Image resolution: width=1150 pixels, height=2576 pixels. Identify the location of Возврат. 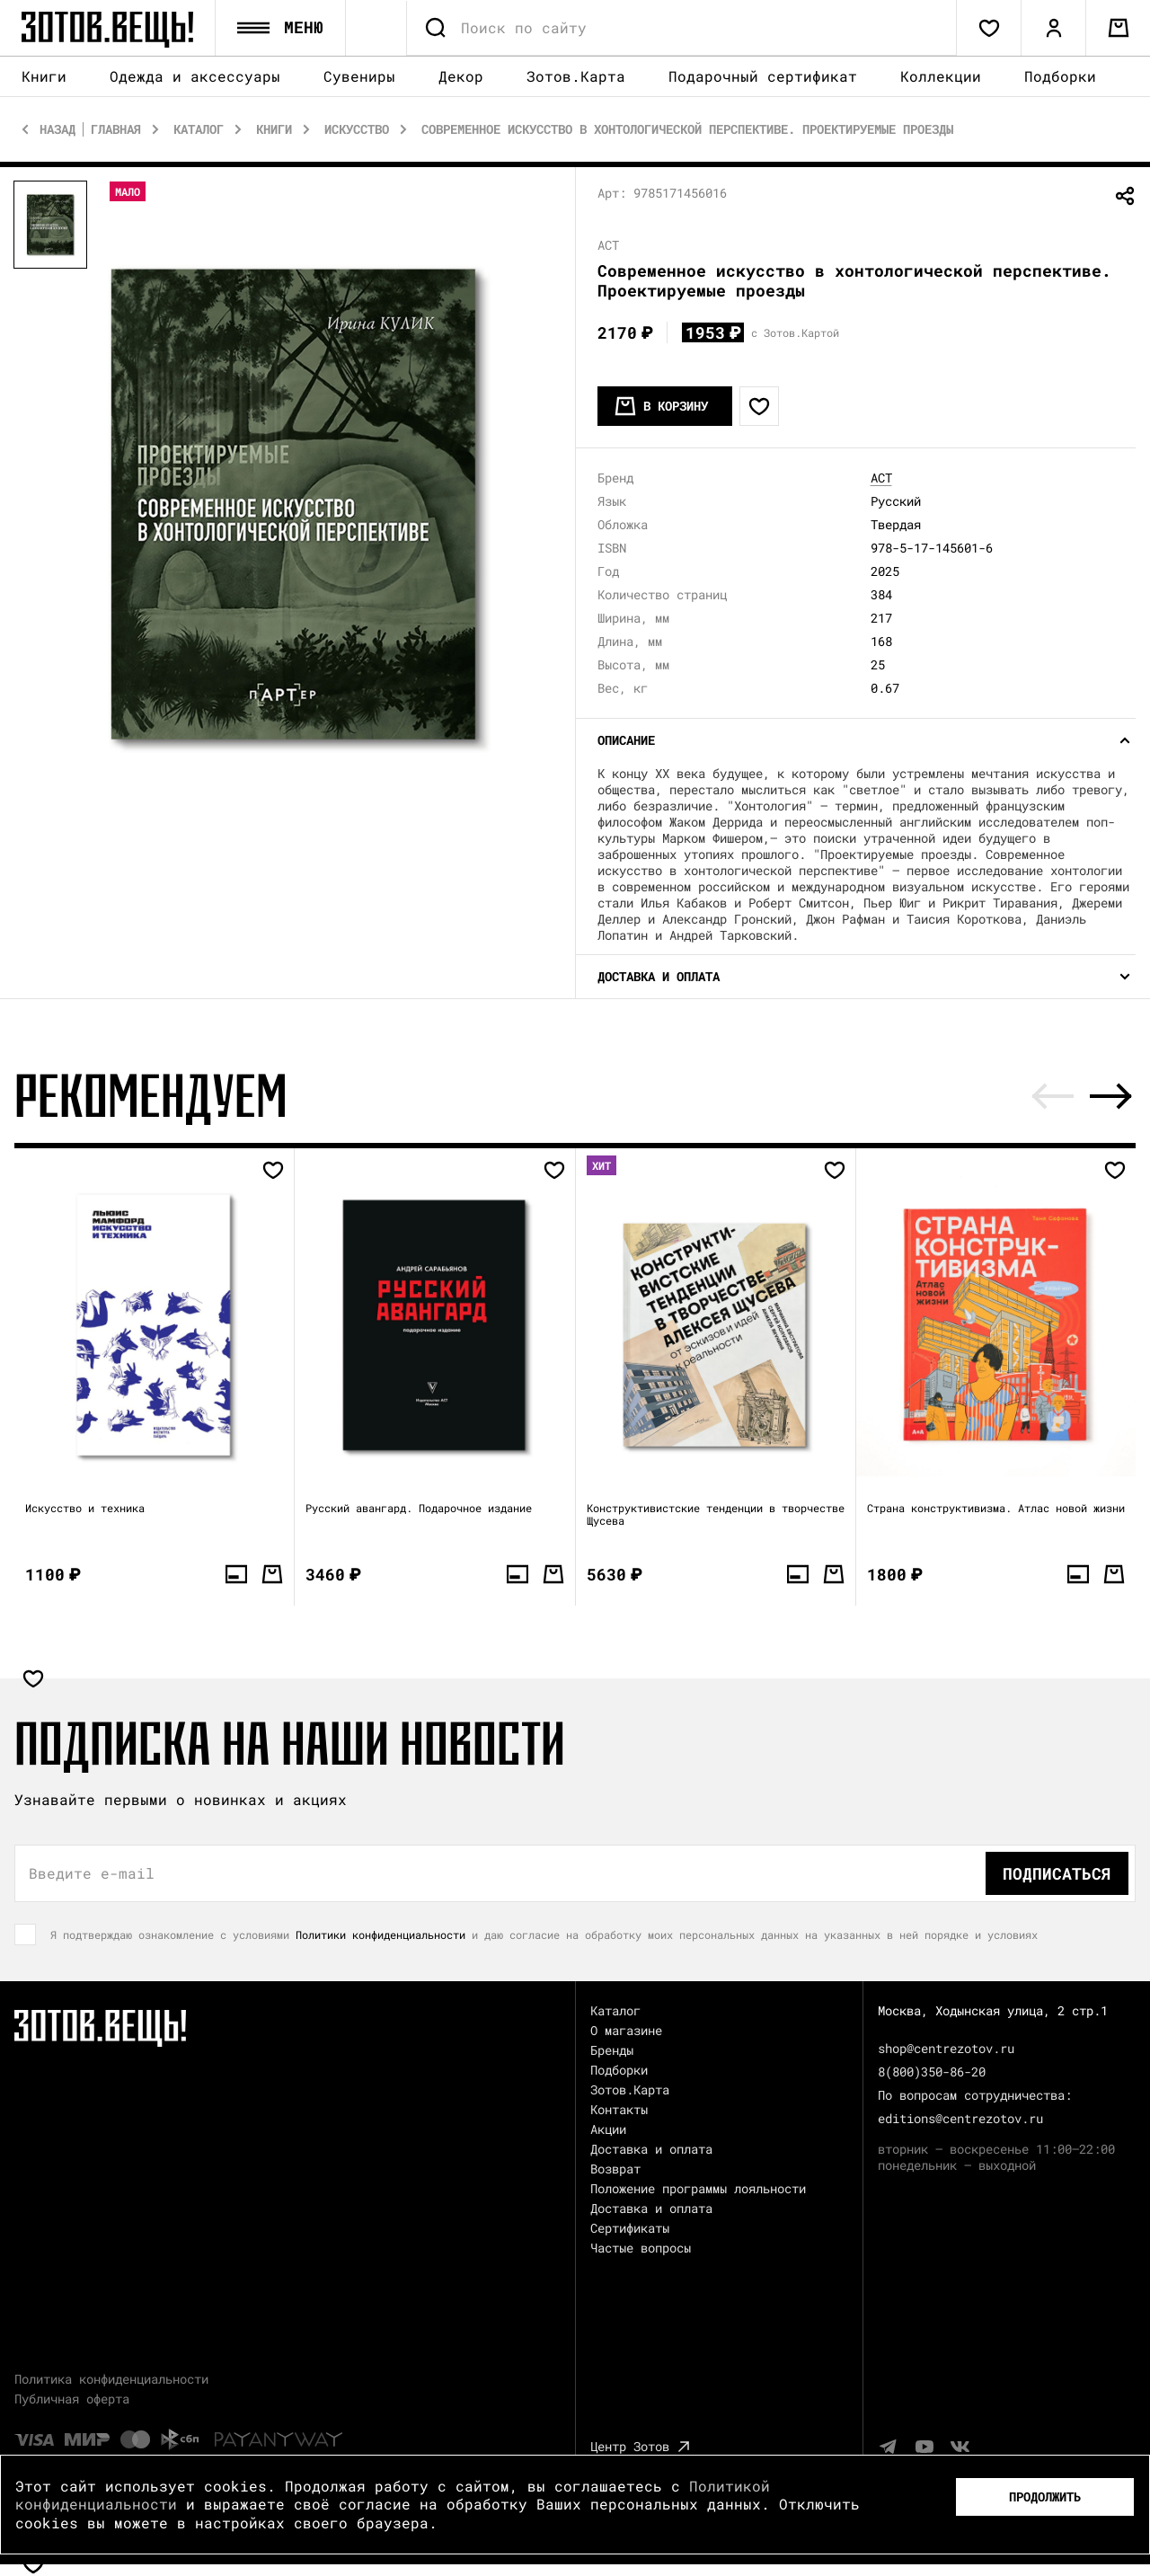
(615, 2169).